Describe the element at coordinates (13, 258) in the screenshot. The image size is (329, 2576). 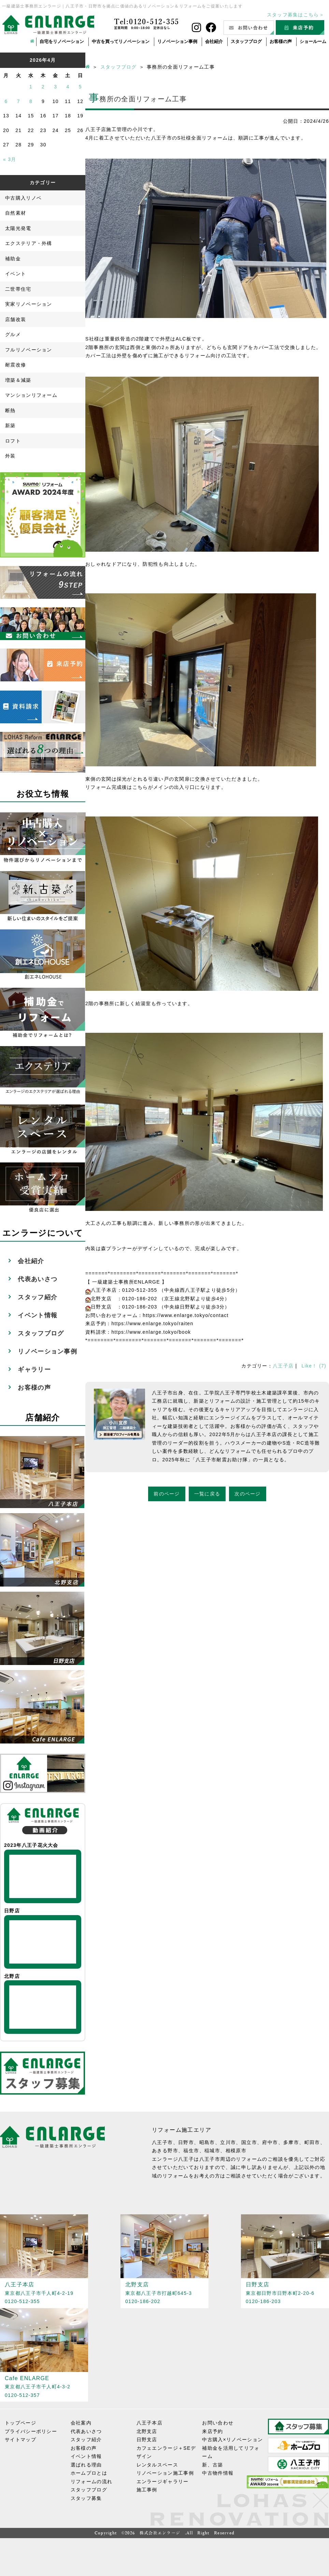
I see `補助金` at that location.